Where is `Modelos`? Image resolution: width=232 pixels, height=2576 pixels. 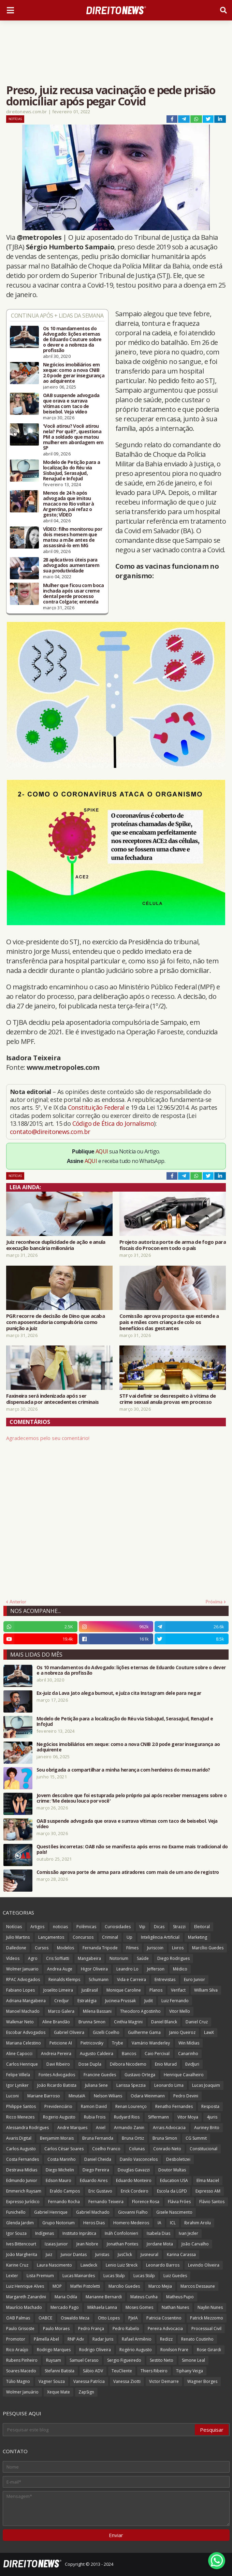 Modelos is located at coordinates (65, 1948).